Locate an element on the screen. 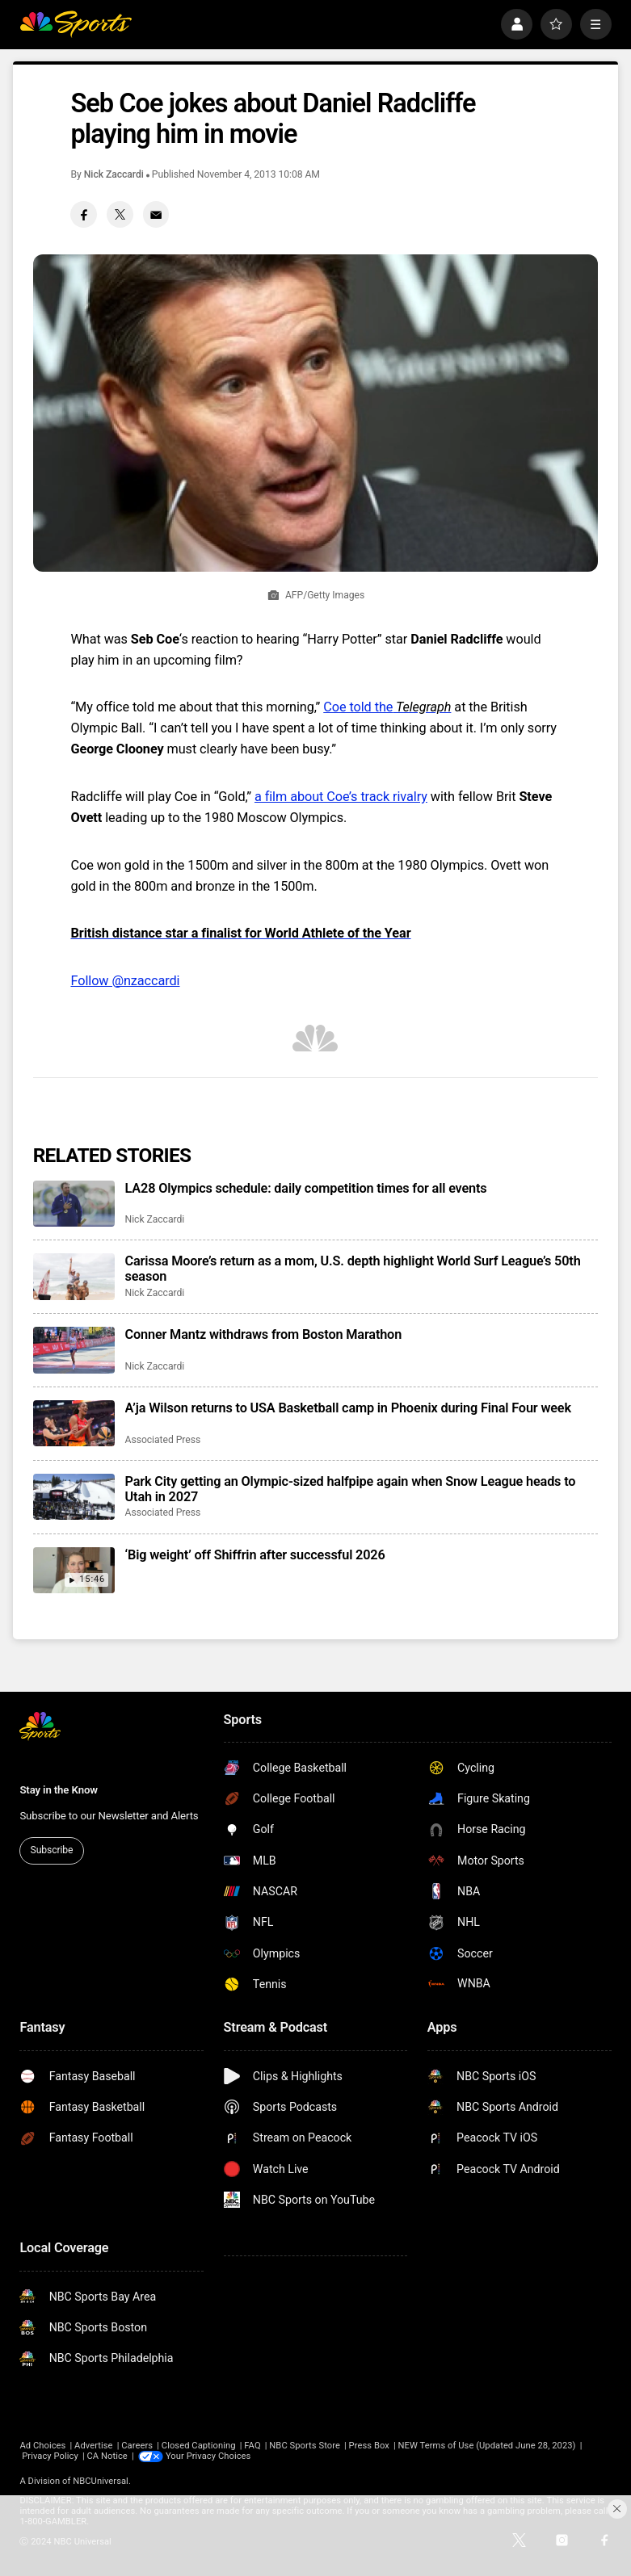  [Conner Mantz withdraws from Boston Marathon] is located at coordinates (74, 1350).